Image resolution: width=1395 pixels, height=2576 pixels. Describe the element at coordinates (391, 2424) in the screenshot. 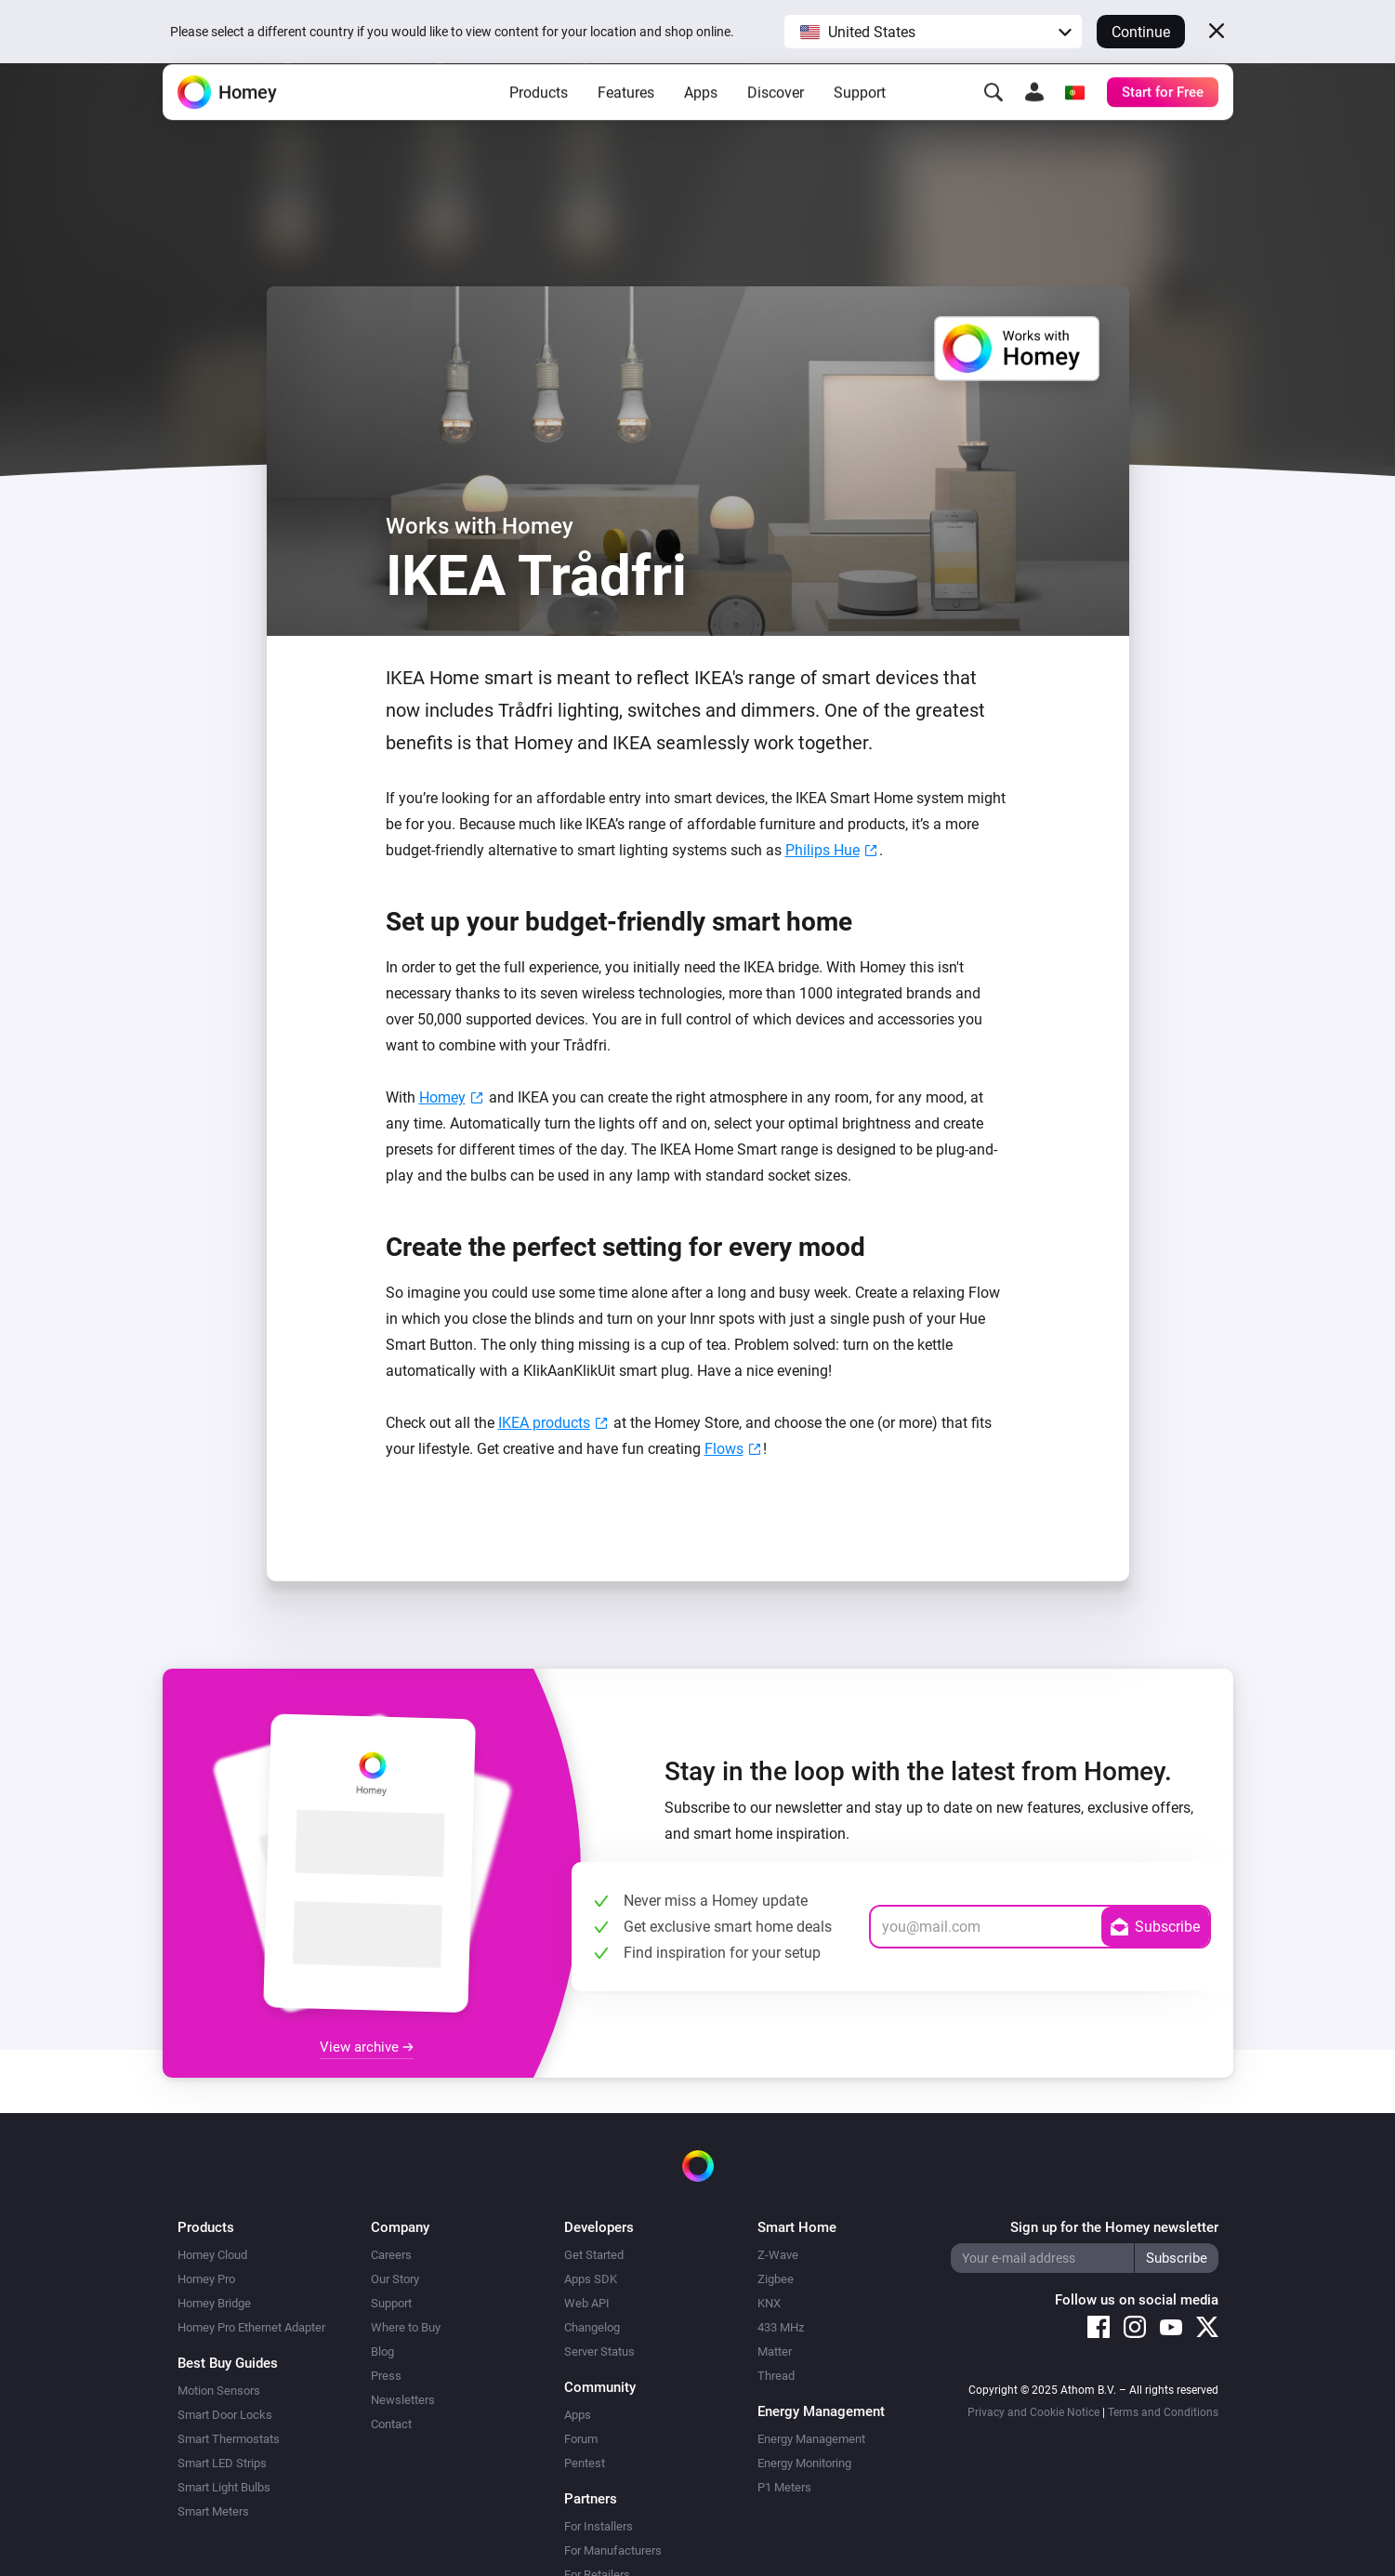

I see `Contact` at that location.